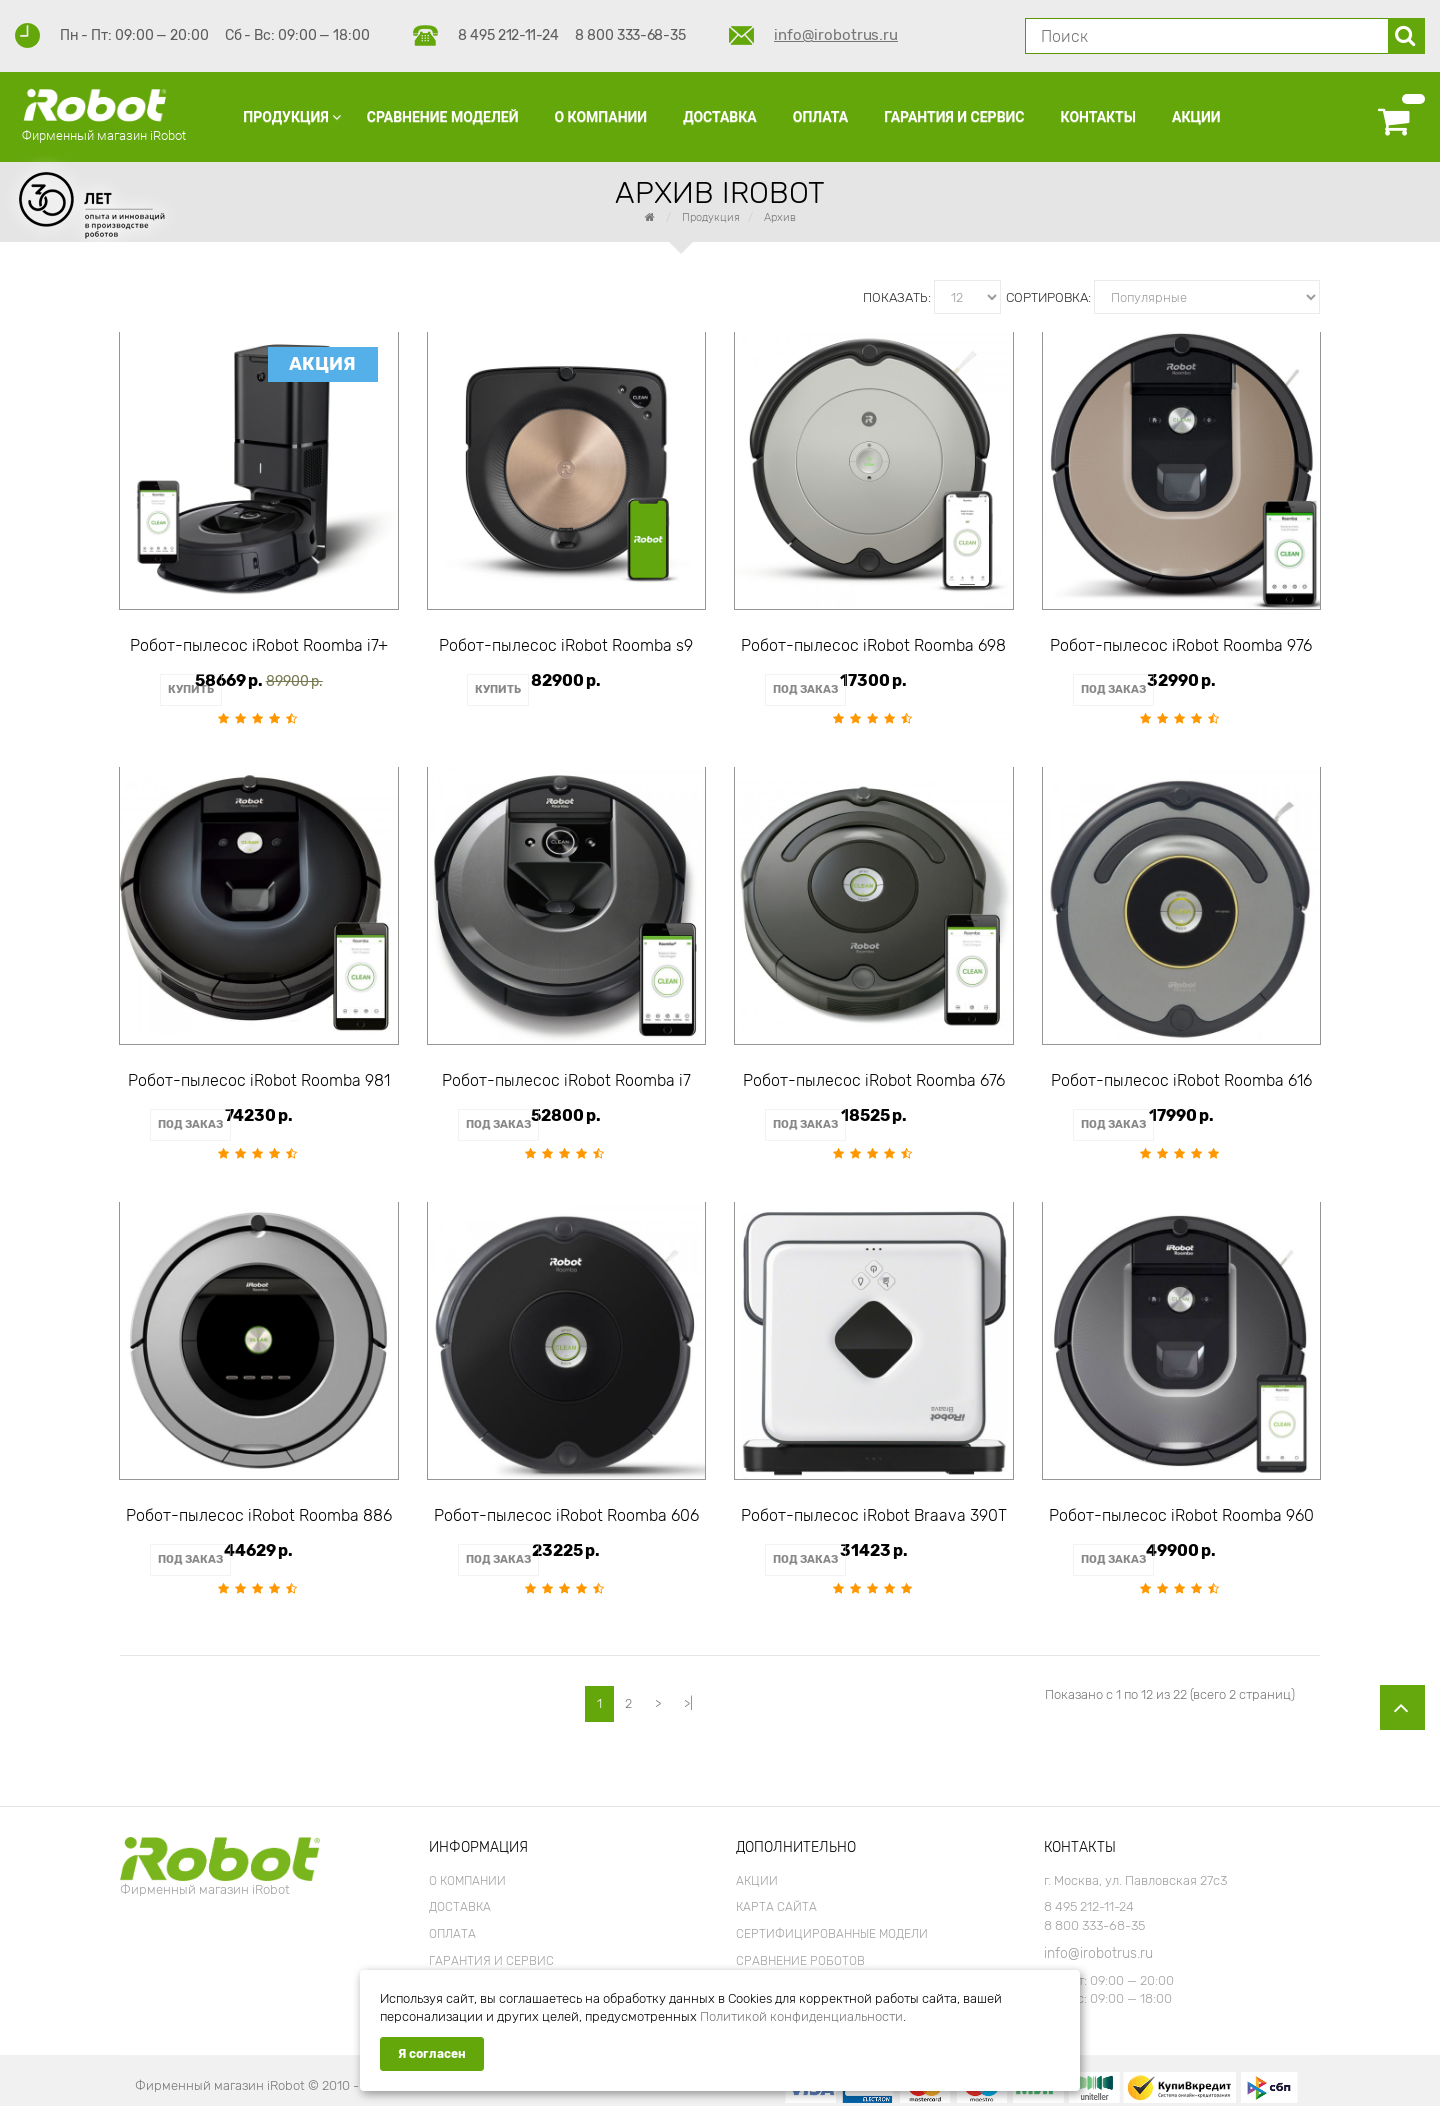  I want to click on Робот-пылесос iRobot Roomba i7+, so click(259, 646).